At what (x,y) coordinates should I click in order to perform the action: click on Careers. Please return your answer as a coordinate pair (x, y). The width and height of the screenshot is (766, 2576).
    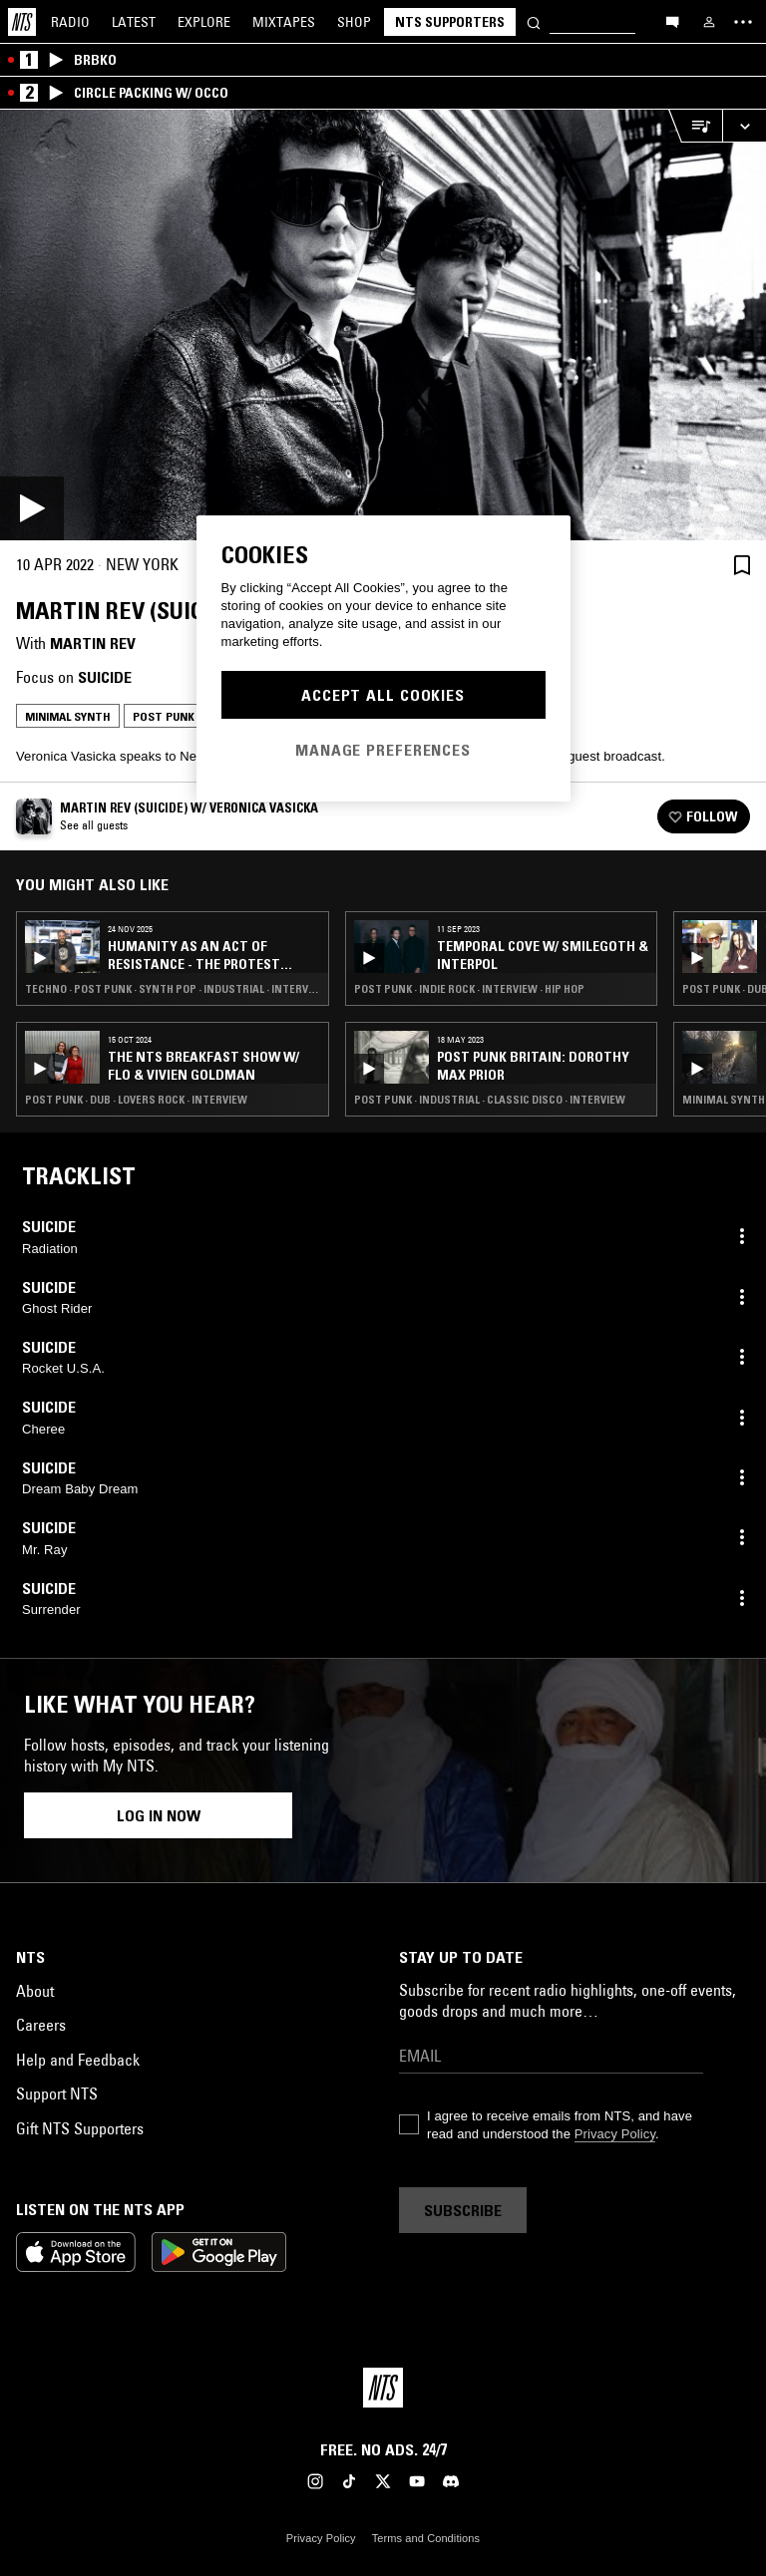
    Looking at the image, I should click on (41, 2025).